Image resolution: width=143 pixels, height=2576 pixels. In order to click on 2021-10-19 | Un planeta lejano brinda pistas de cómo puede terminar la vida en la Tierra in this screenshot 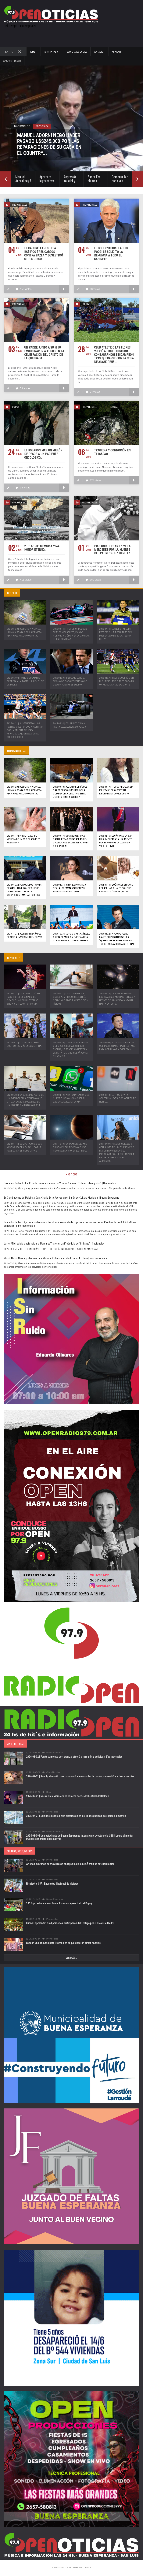, I will do `click(70, 1147)`.